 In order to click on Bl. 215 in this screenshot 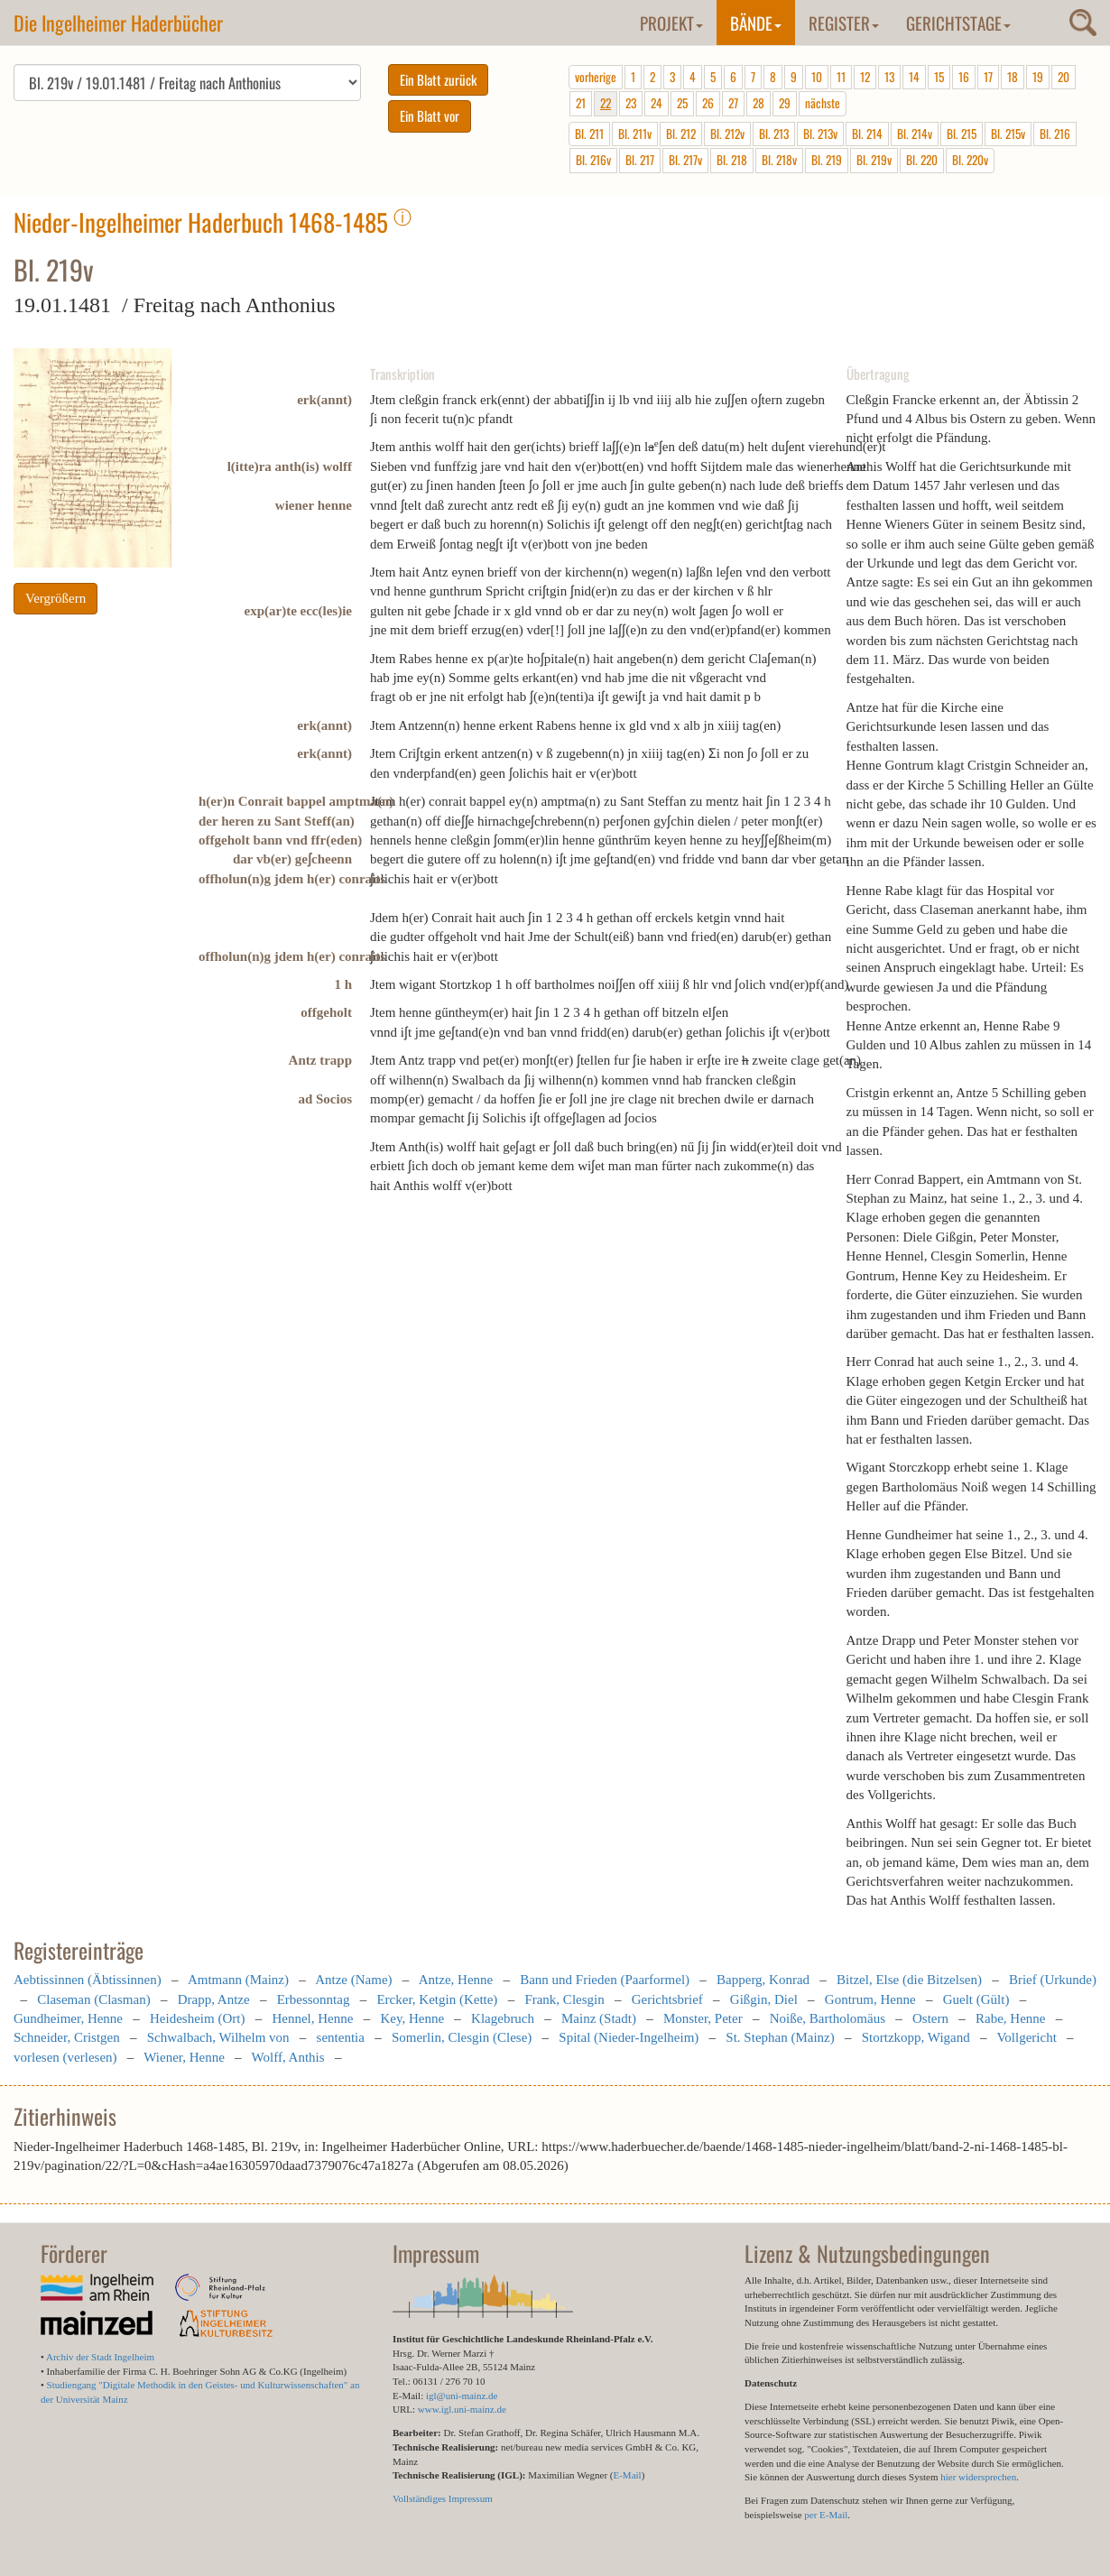, I will do `click(961, 134)`.